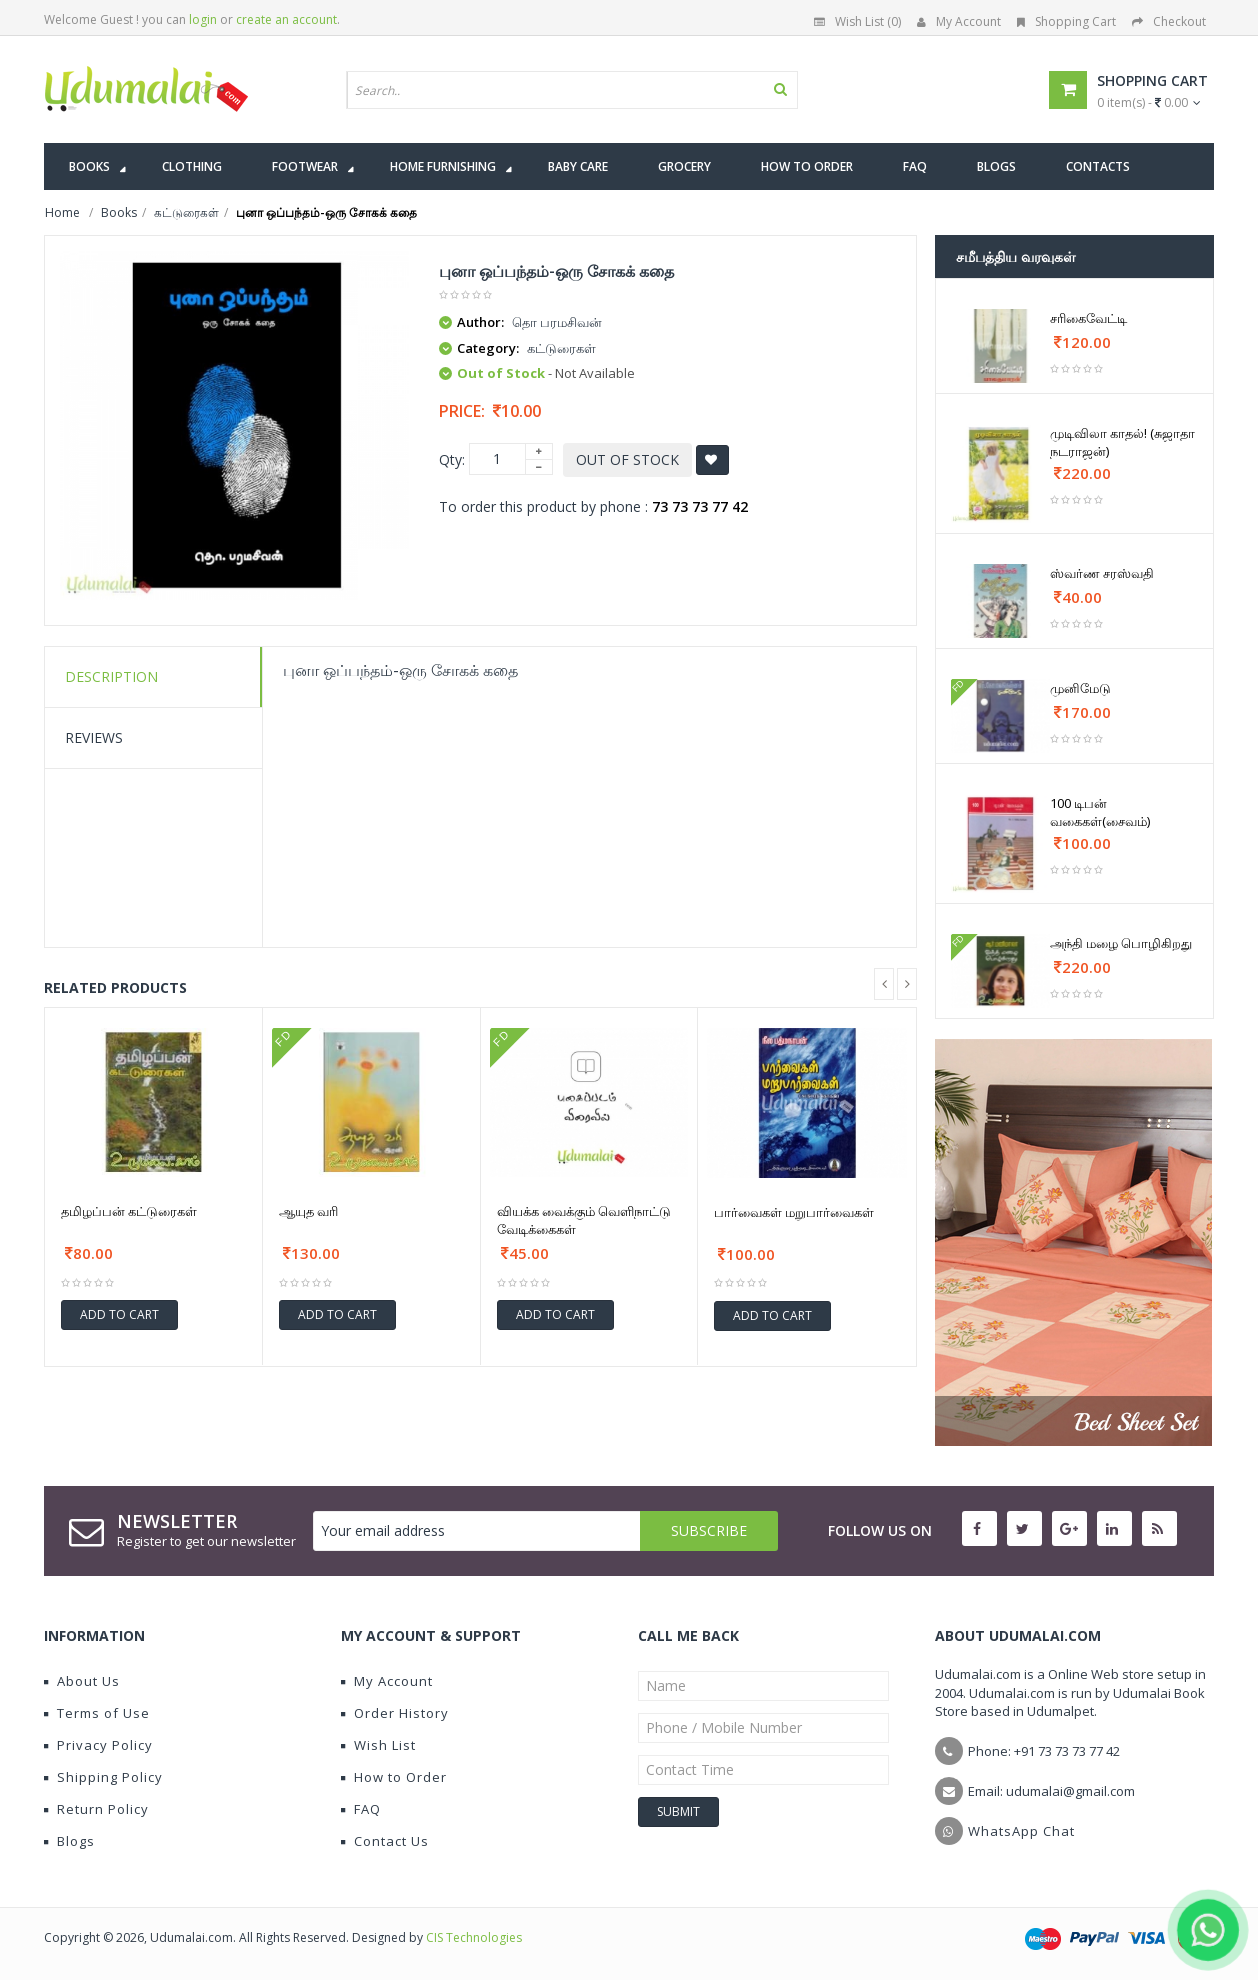  I want to click on ஆயுத வரி, so click(308, 1211).